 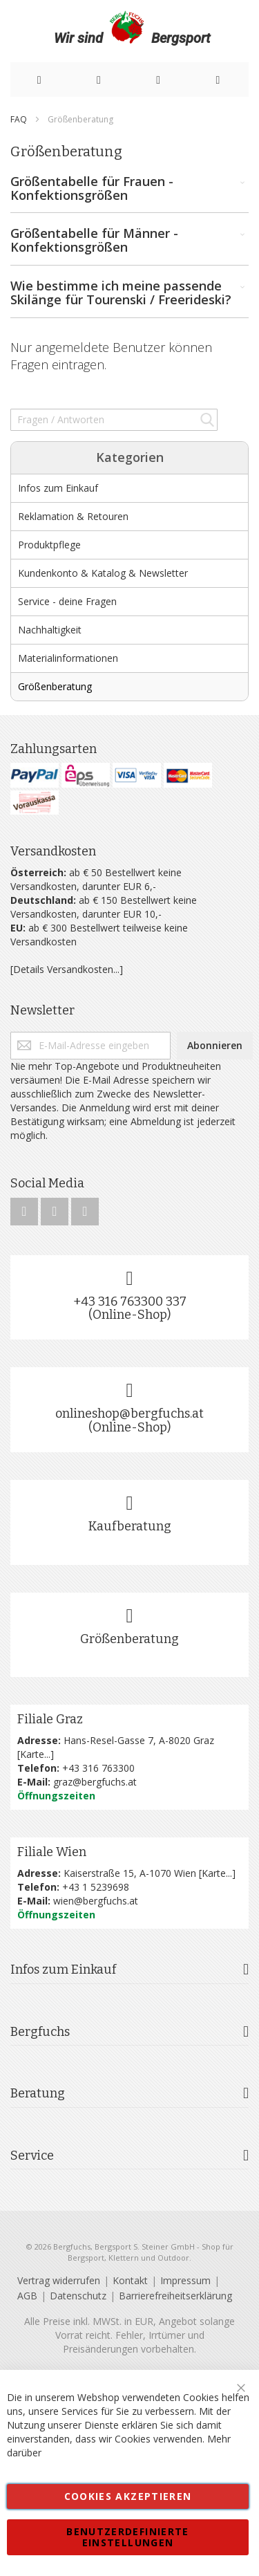 I want to click on Barrierefreiheitserklärung, so click(x=175, y=2295).